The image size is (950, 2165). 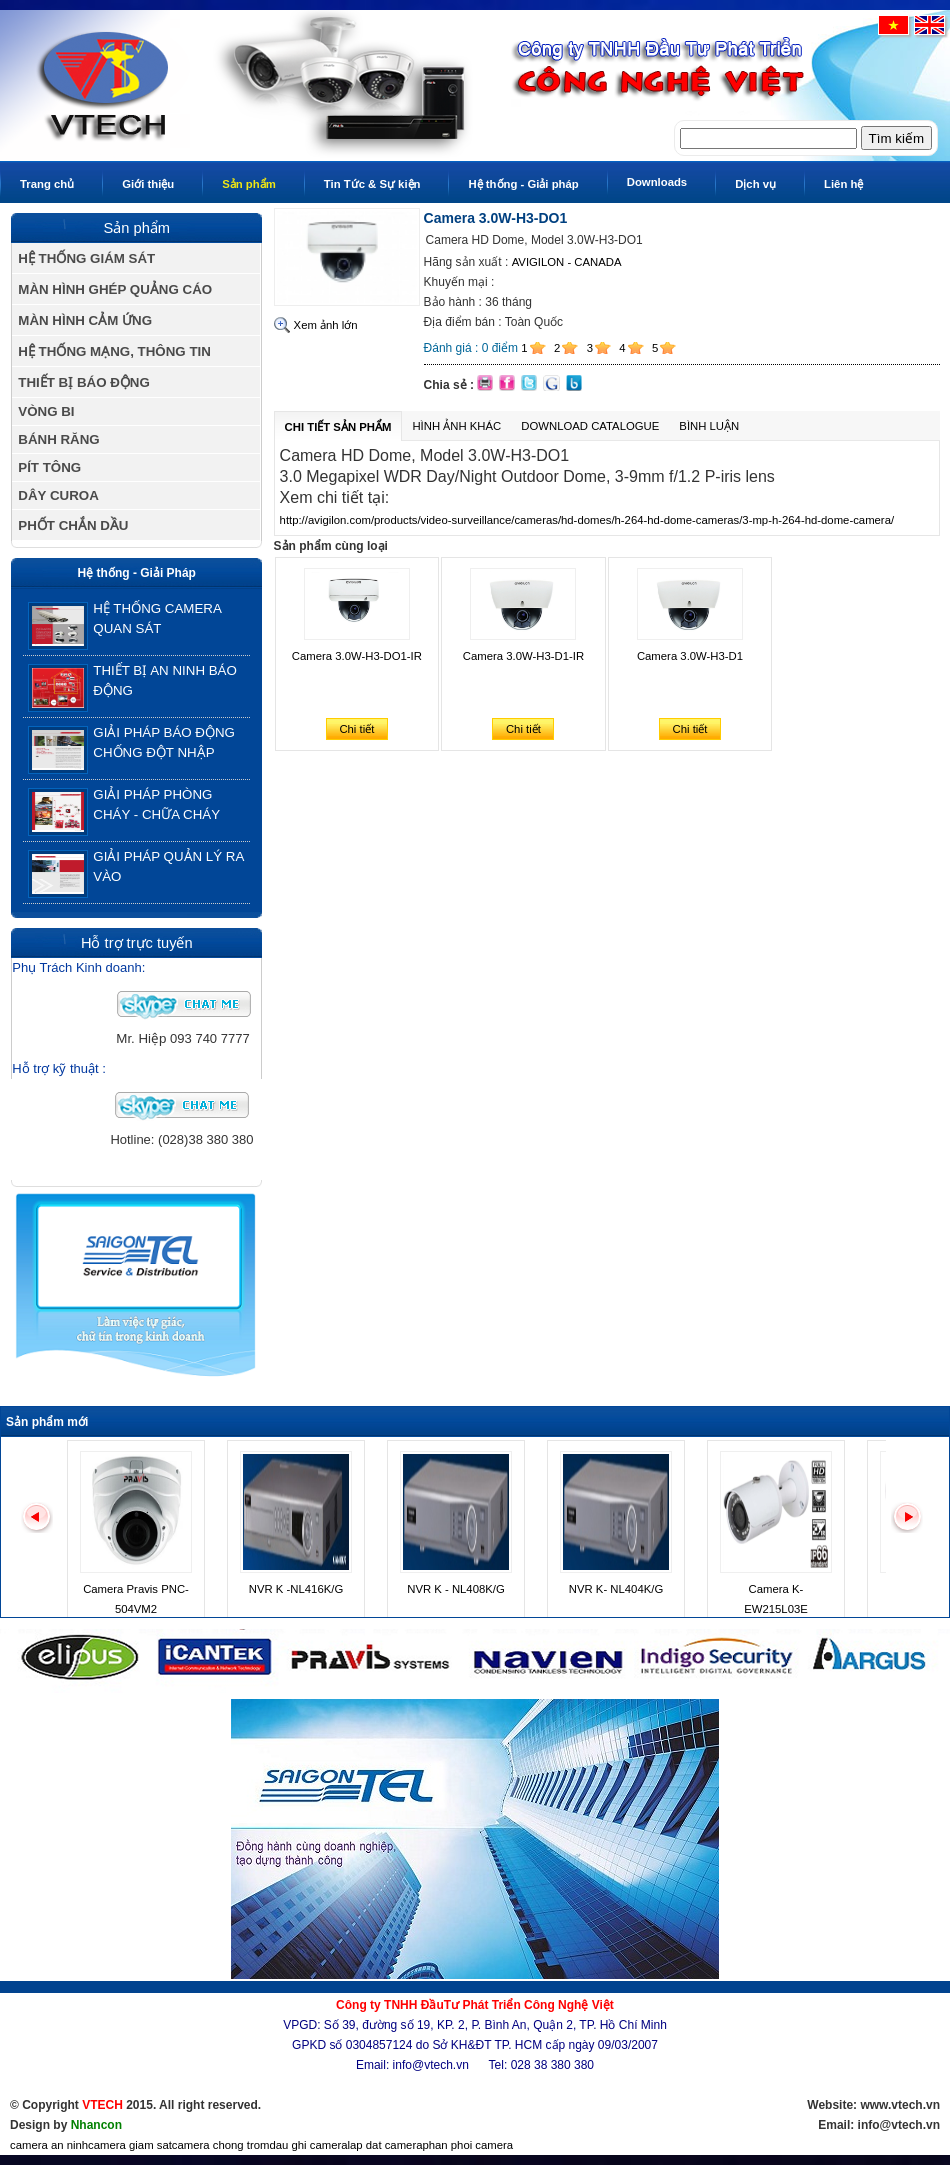 What do you see at coordinates (657, 182) in the screenshot?
I see `Downloads` at bounding box center [657, 182].